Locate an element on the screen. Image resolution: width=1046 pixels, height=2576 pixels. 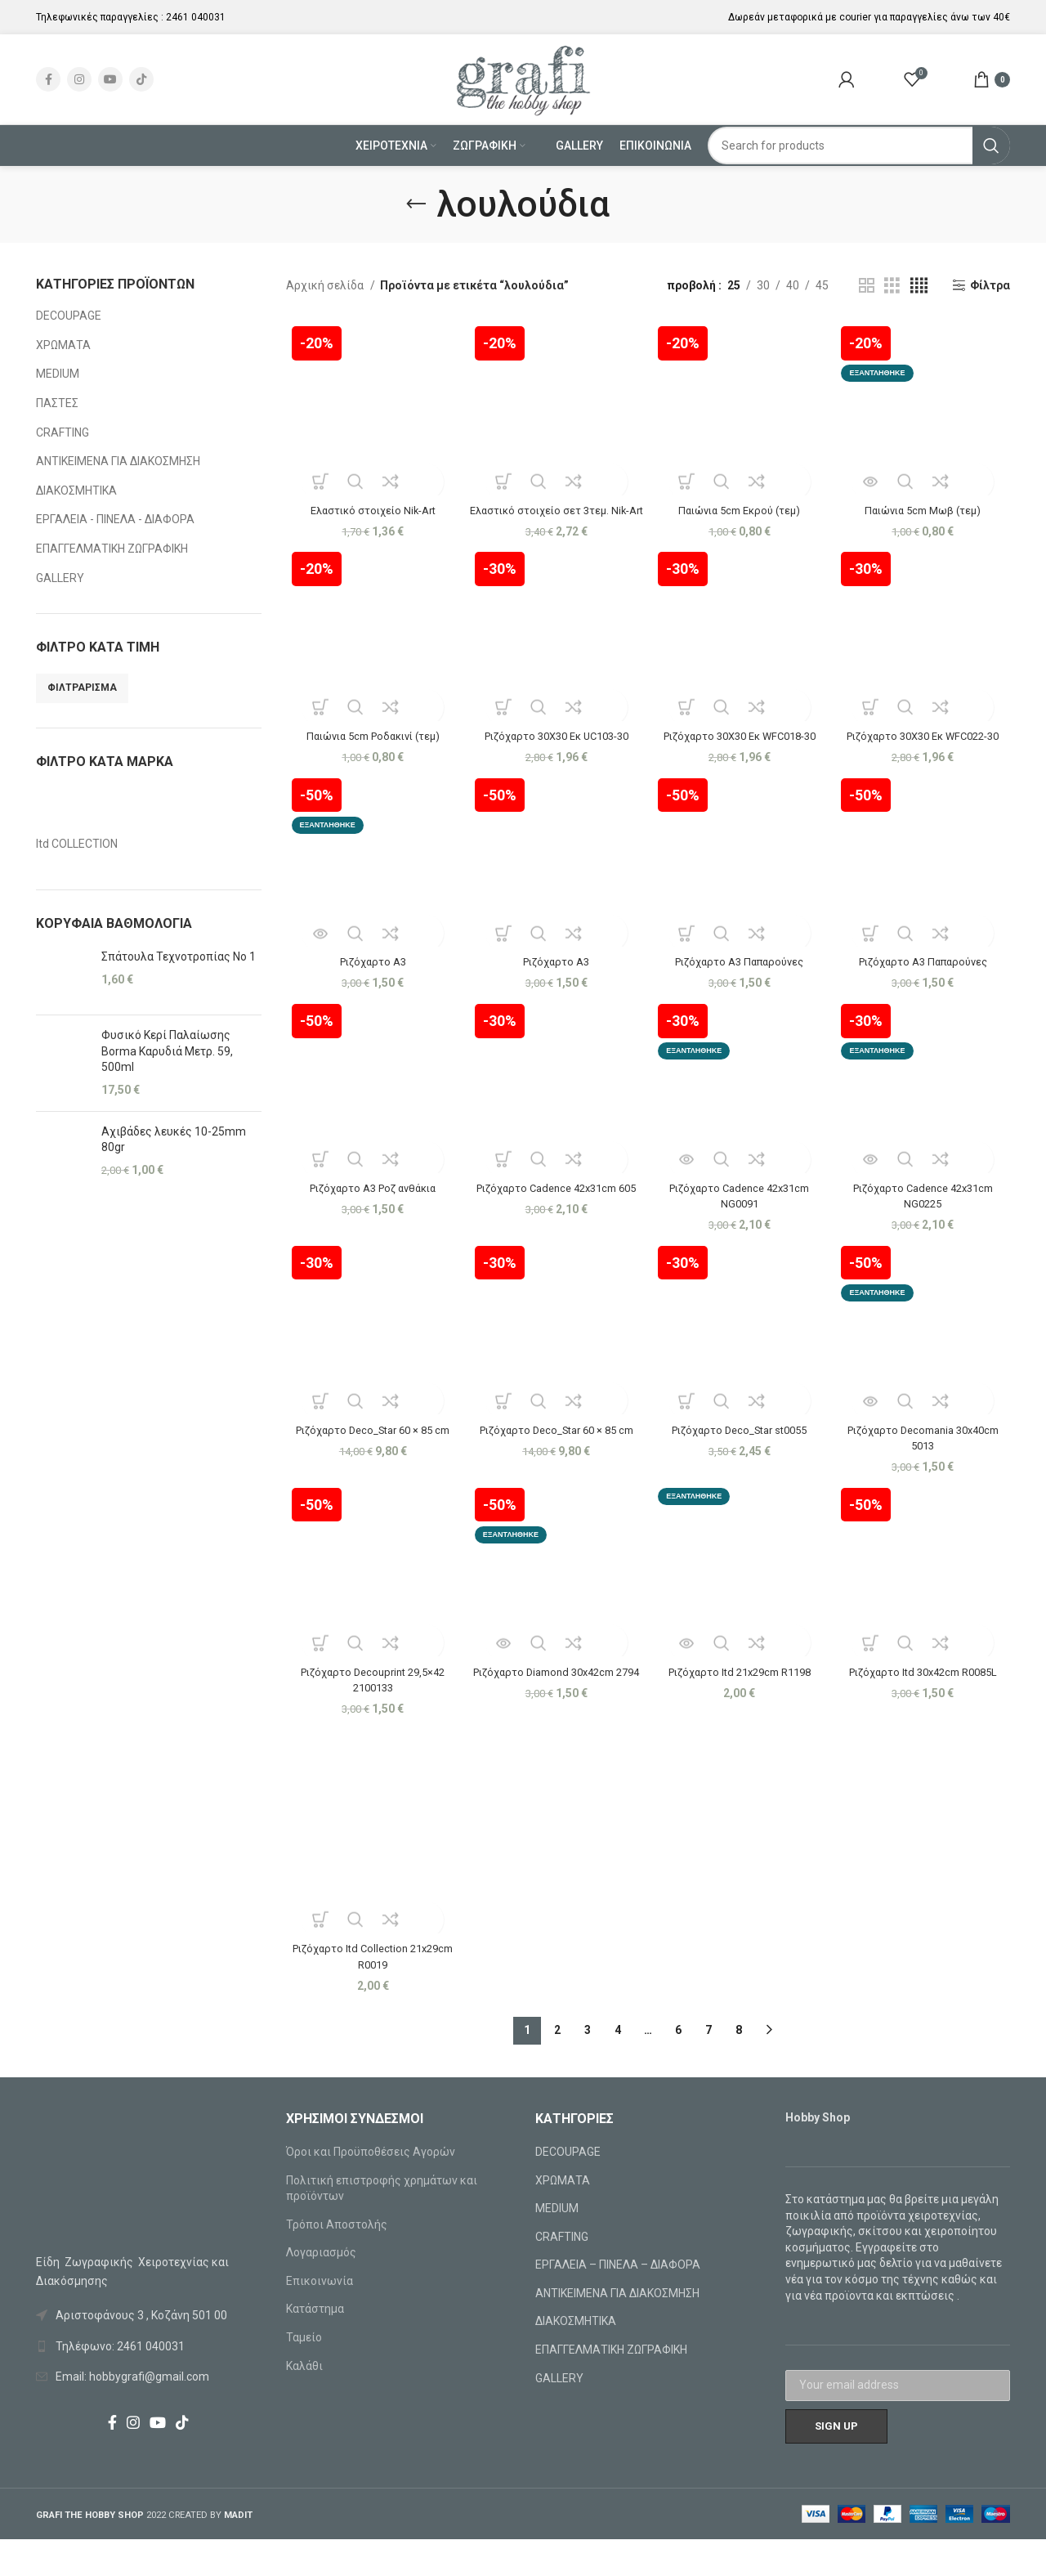
Ριζόχαρτο A3 is located at coordinates (370, 991).